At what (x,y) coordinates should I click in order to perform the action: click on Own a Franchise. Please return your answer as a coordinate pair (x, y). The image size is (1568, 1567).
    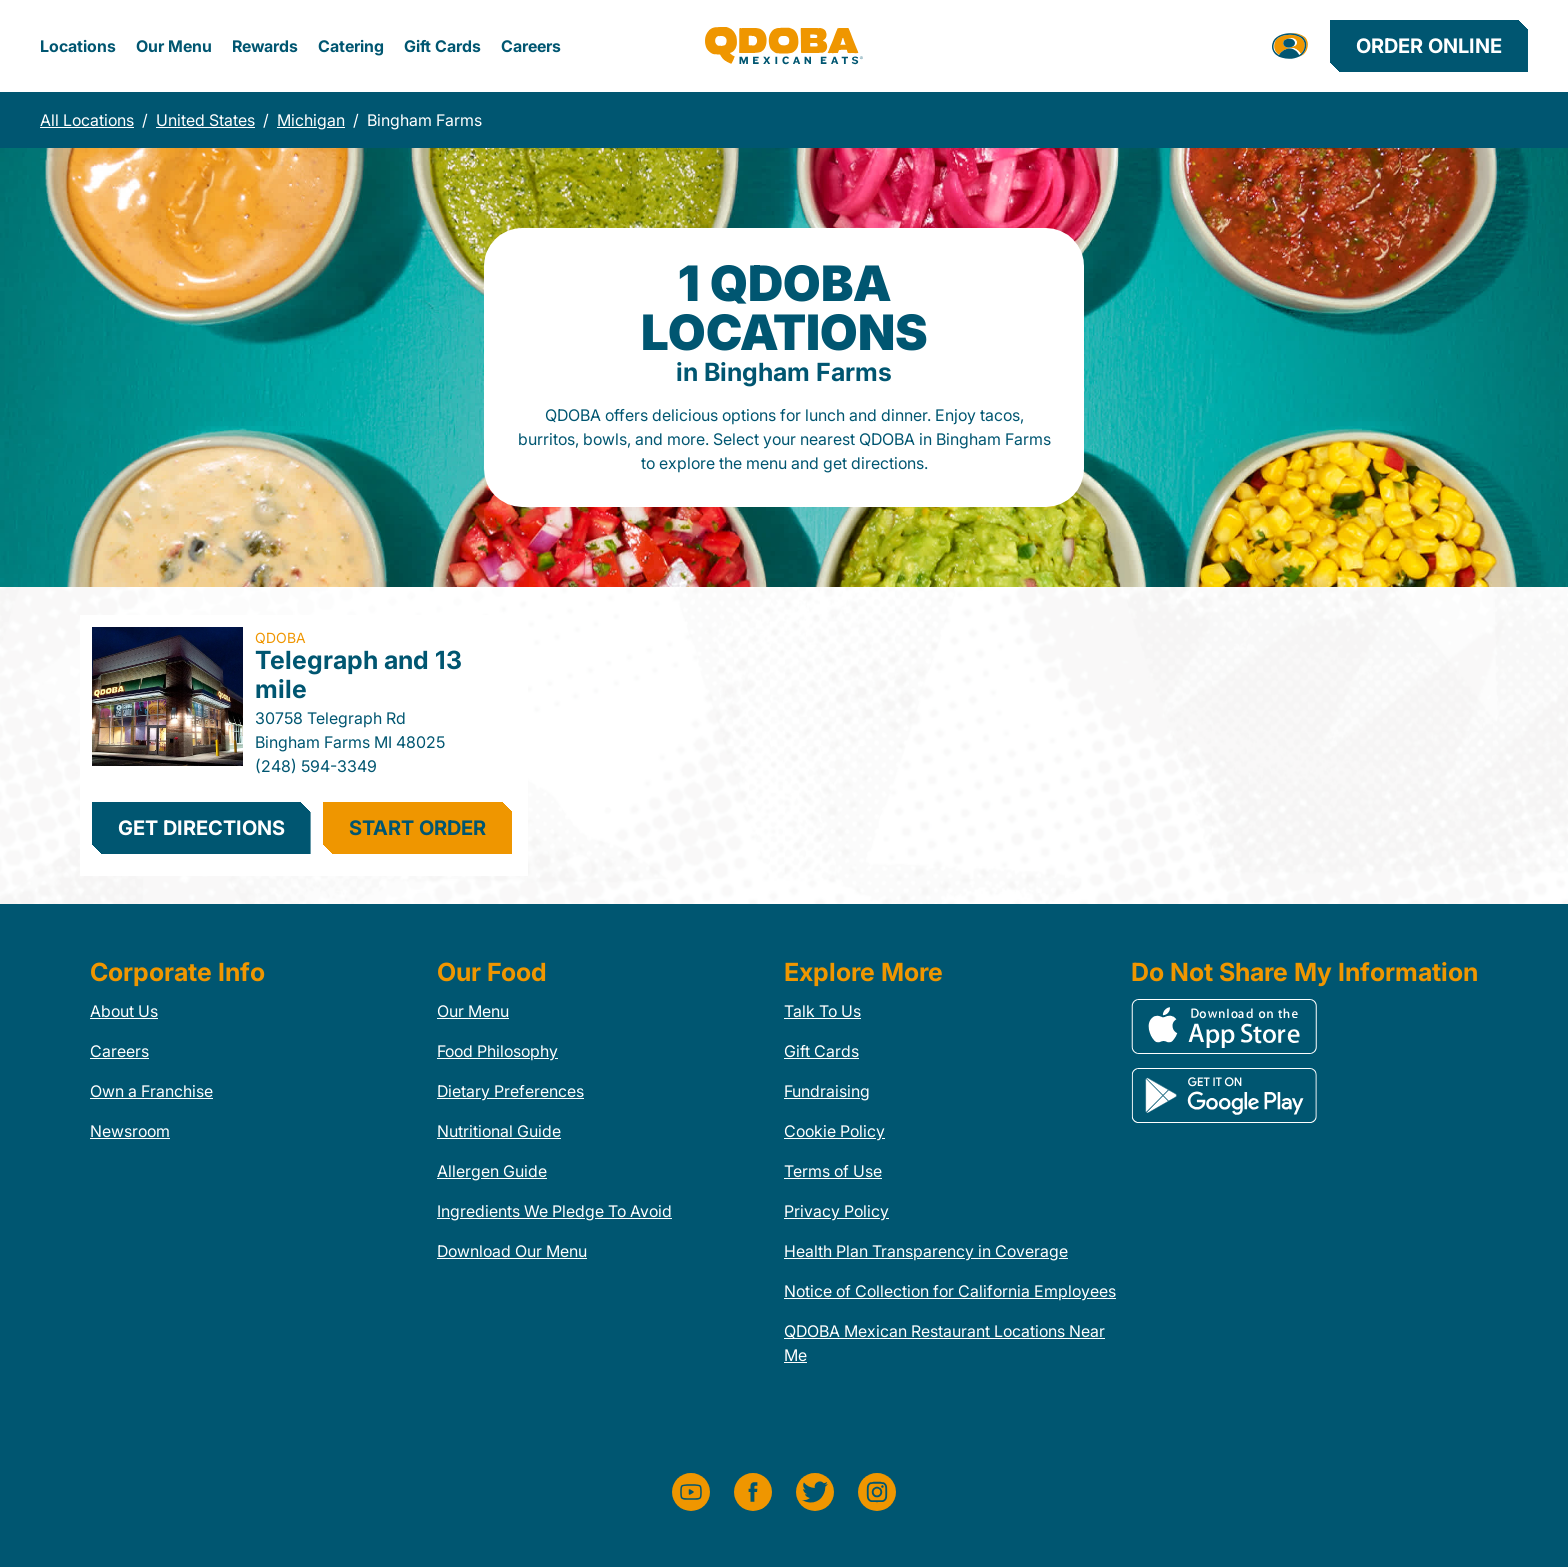
    Looking at the image, I should click on (151, 1091).